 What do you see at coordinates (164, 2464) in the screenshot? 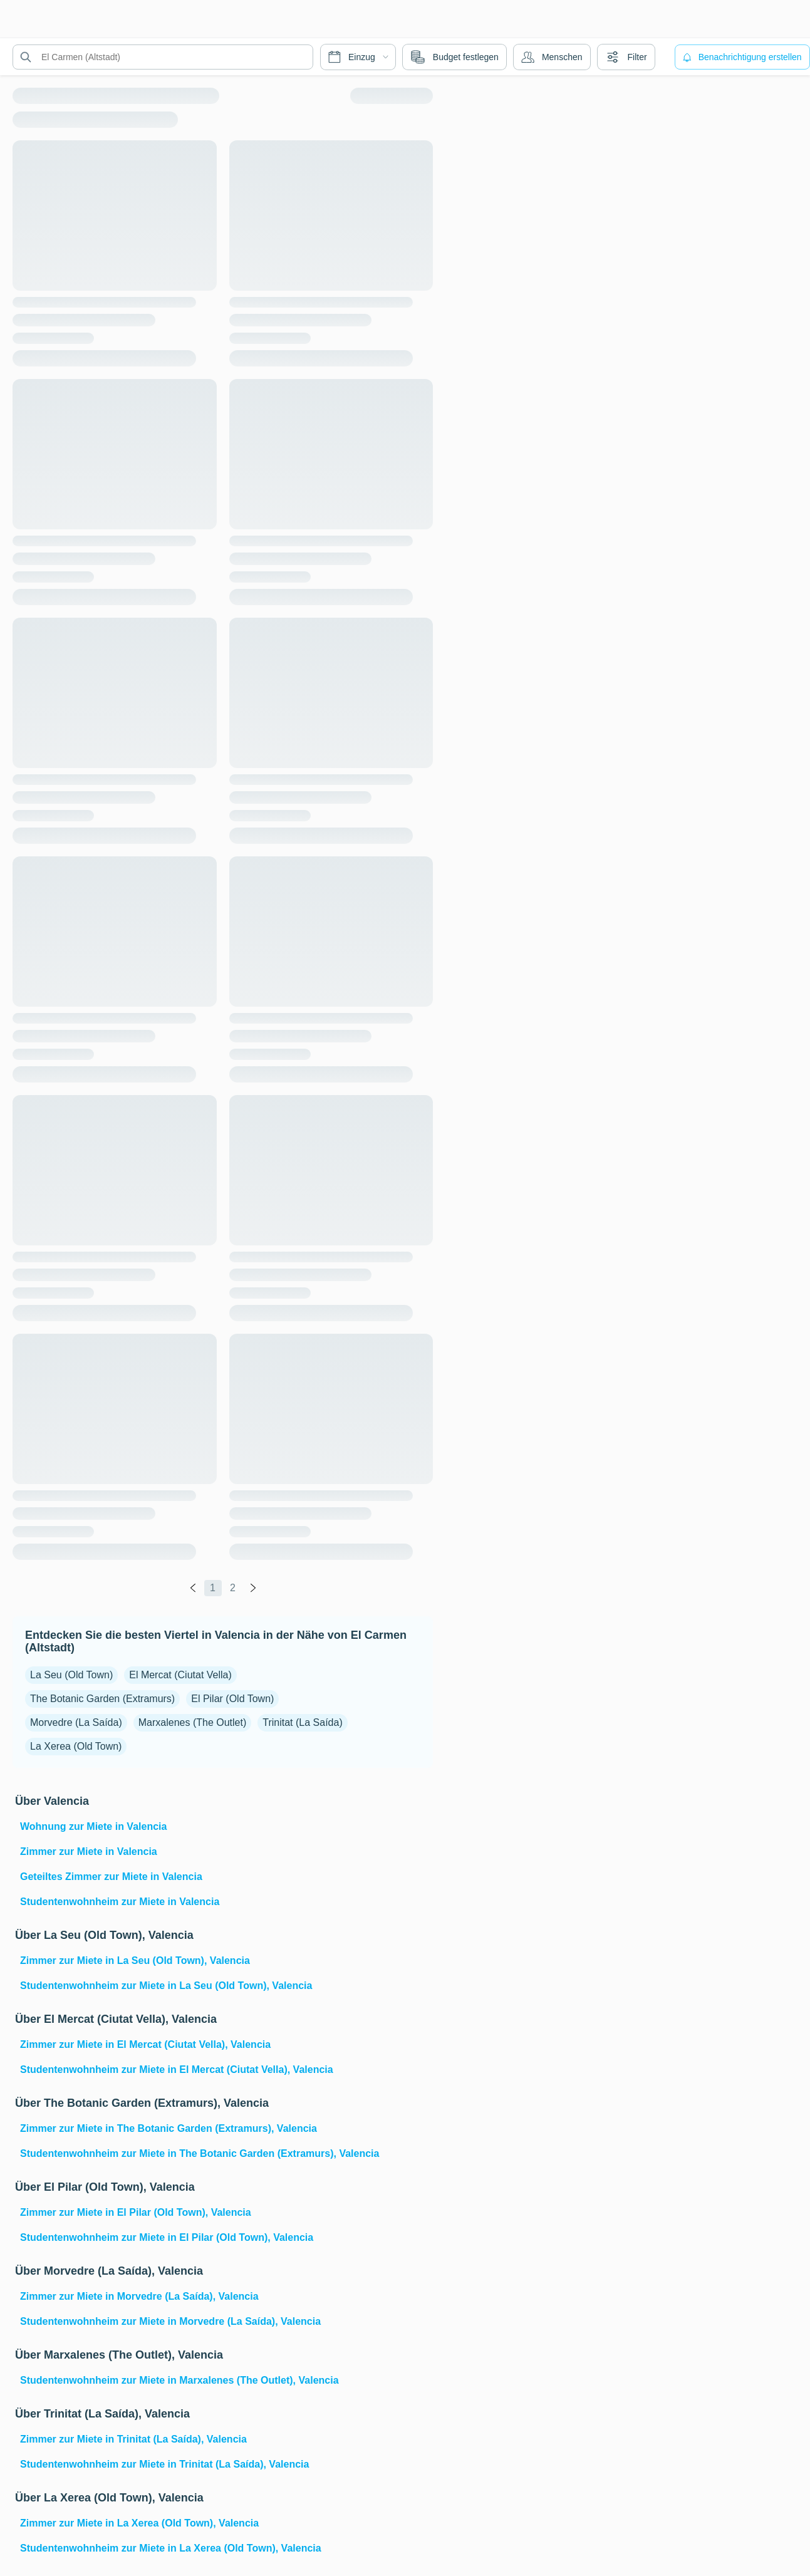
I see `Studentenwohnheim zur Miete in Trinitat (La Saída), Valencia` at bounding box center [164, 2464].